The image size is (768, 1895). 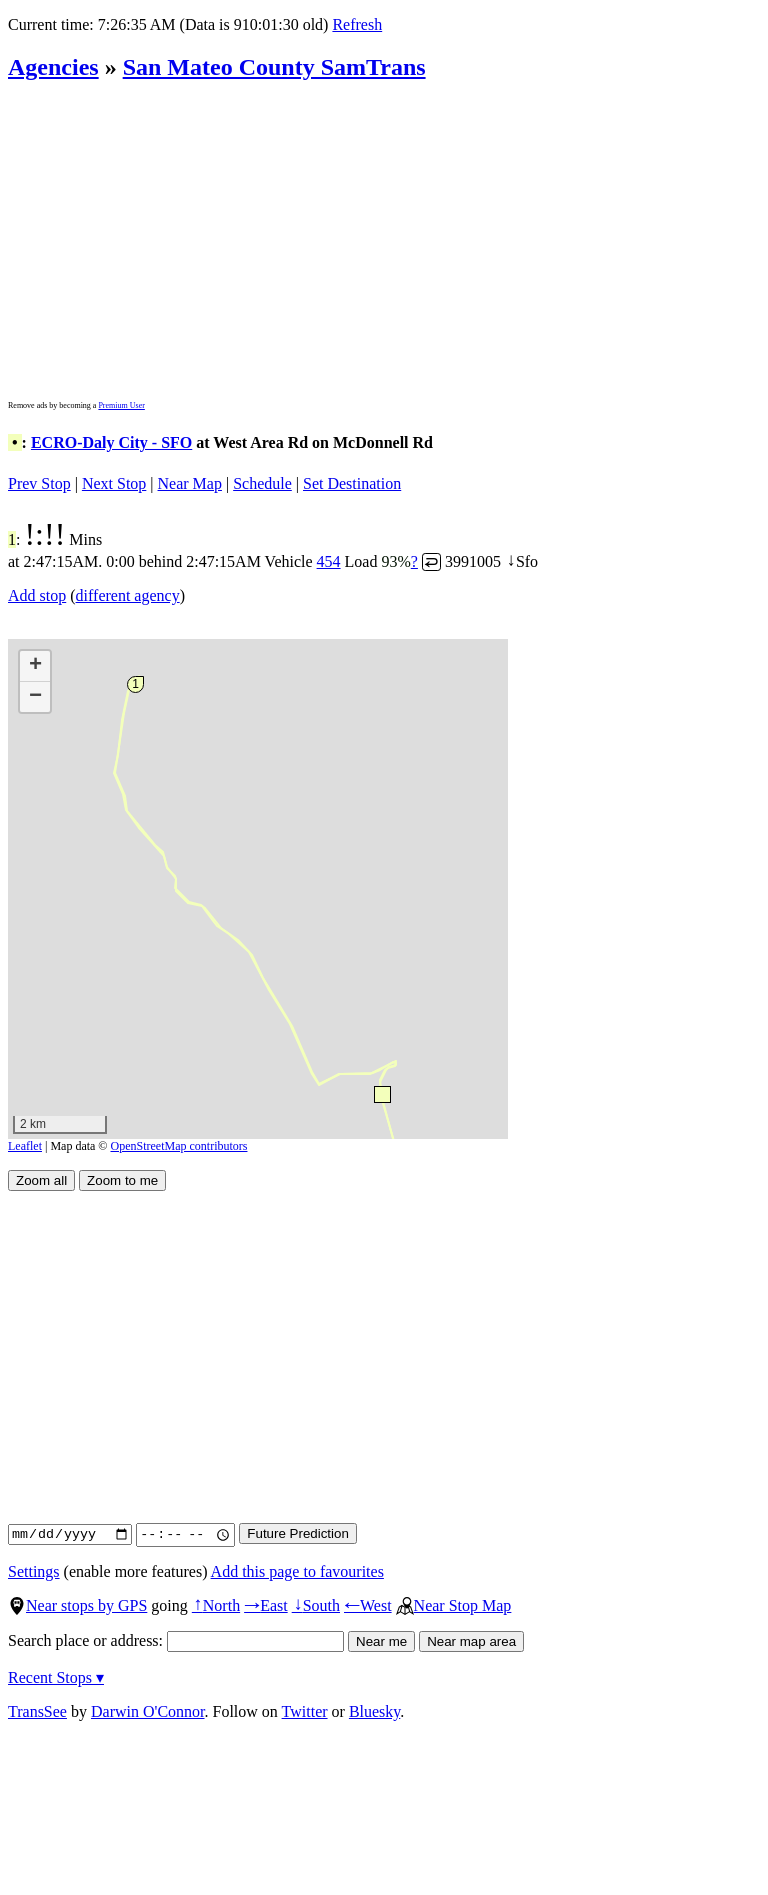 What do you see at coordinates (357, 24) in the screenshot?
I see `Refresh` at bounding box center [357, 24].